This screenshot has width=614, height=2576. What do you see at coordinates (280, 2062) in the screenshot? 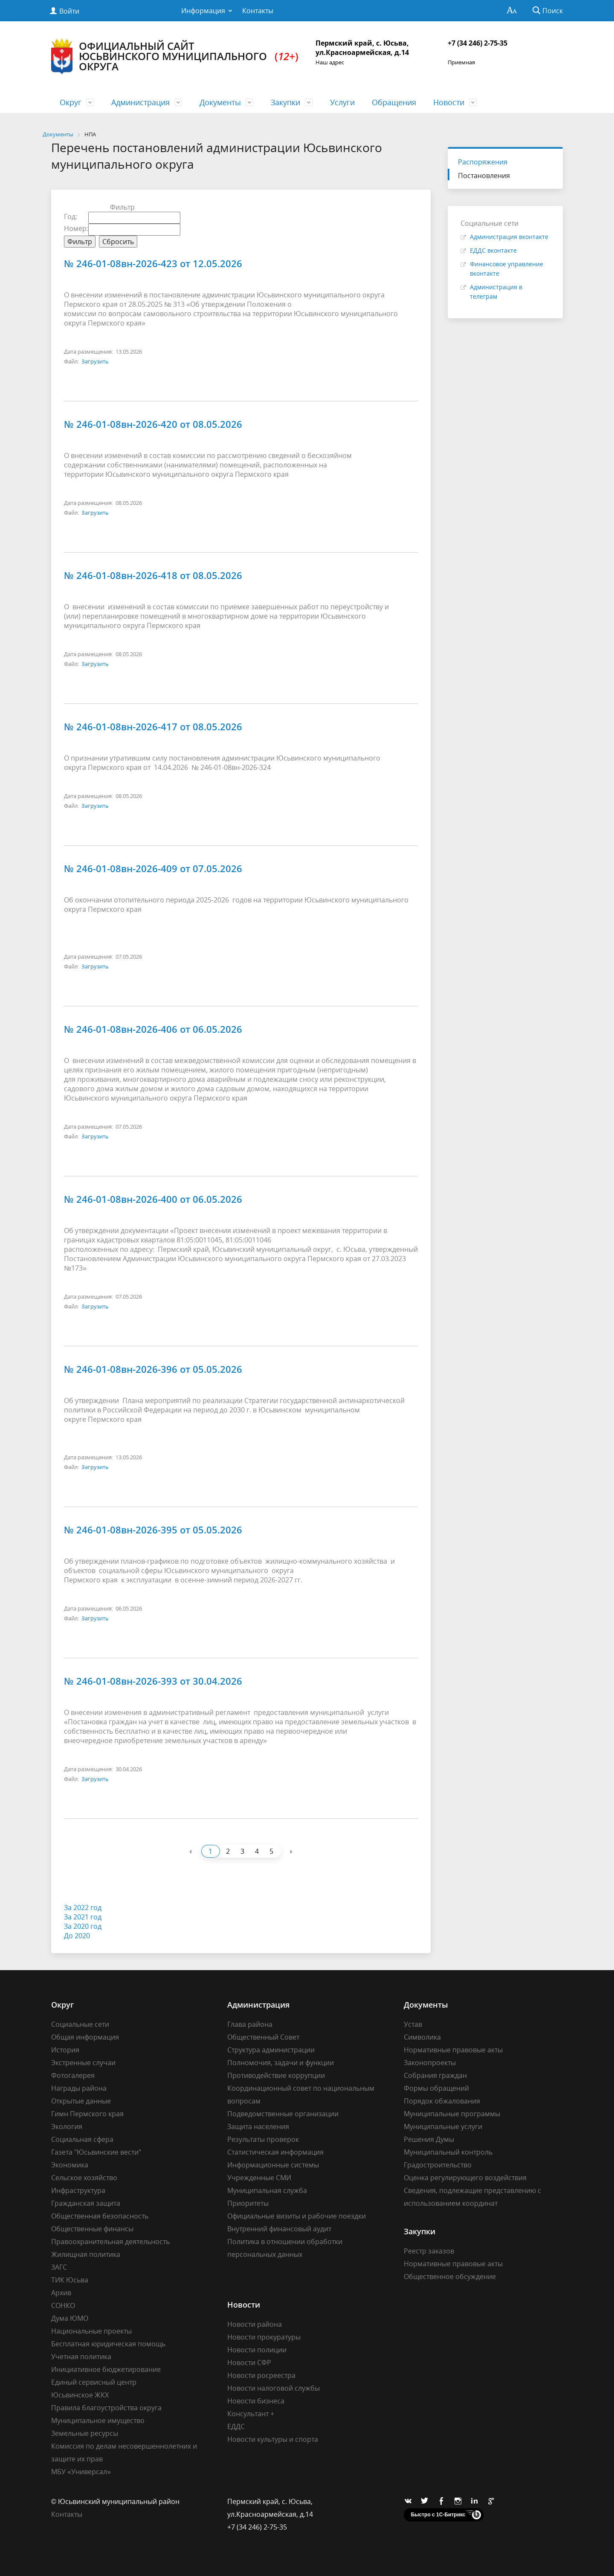
I see `Полномочия, задачи и функции` at bounding box center [280, 2062].